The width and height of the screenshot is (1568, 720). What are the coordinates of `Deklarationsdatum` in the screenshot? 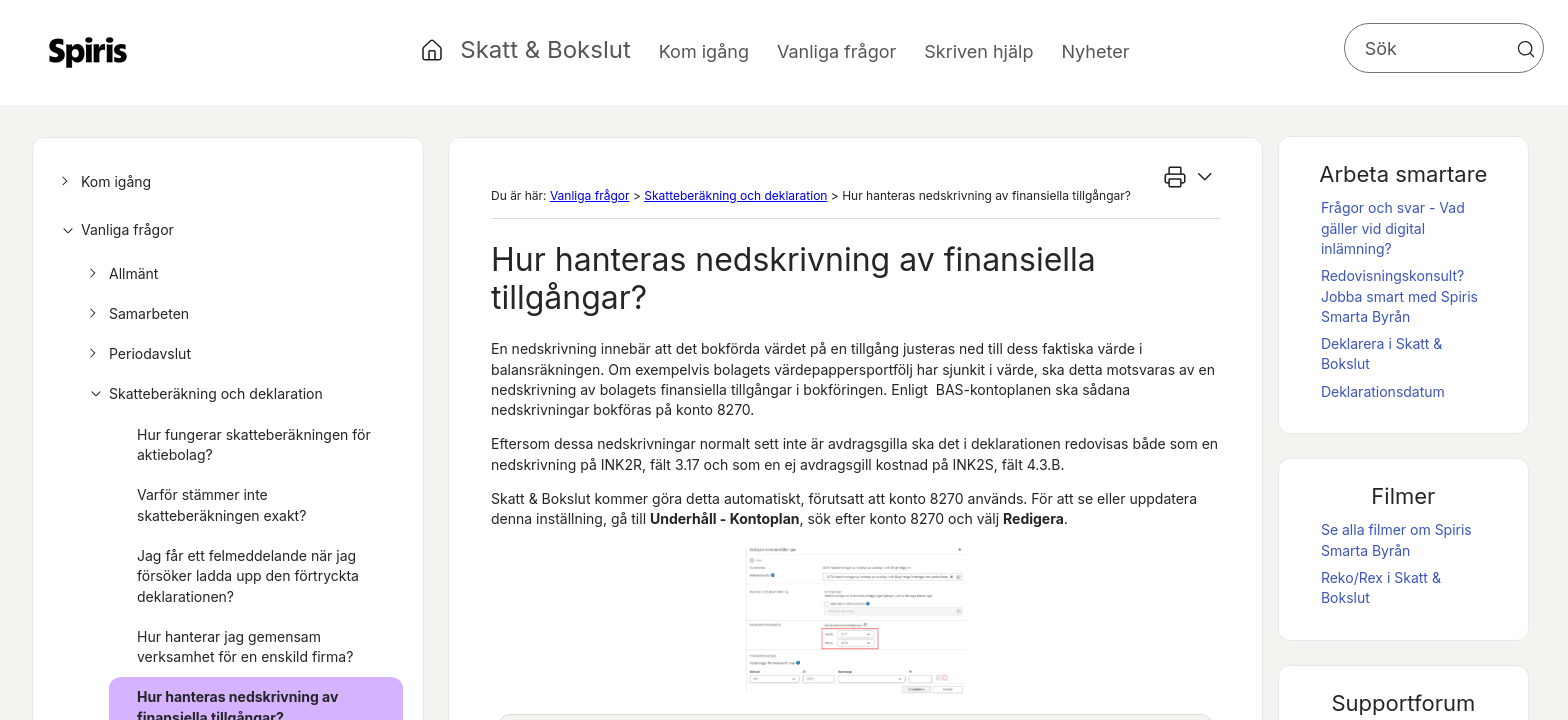 It's located at (1383, 391).